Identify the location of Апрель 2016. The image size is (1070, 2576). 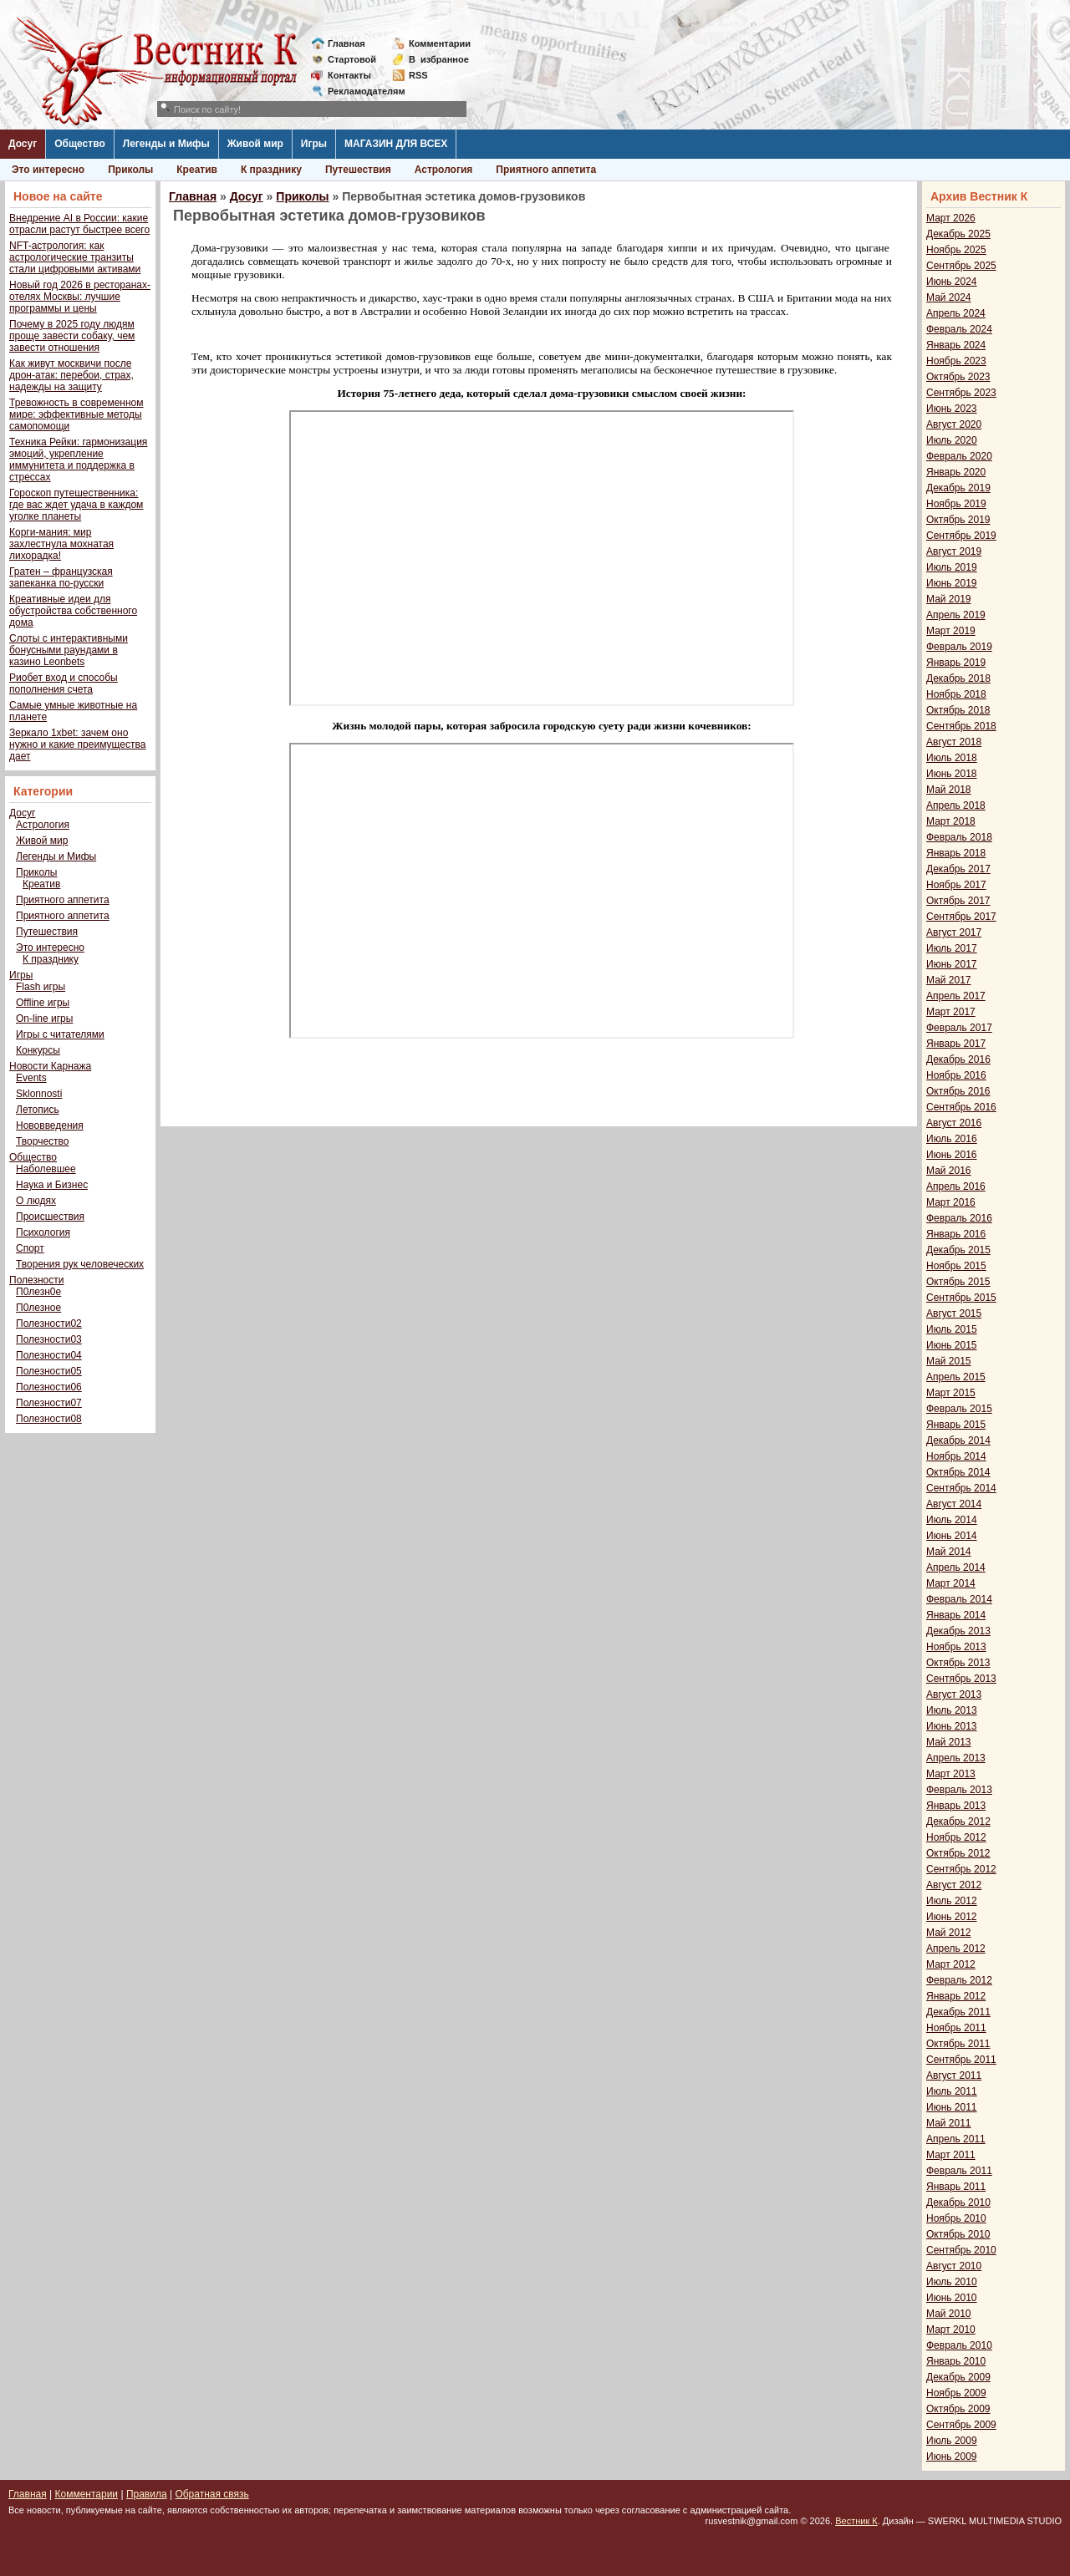
(956, 1186).